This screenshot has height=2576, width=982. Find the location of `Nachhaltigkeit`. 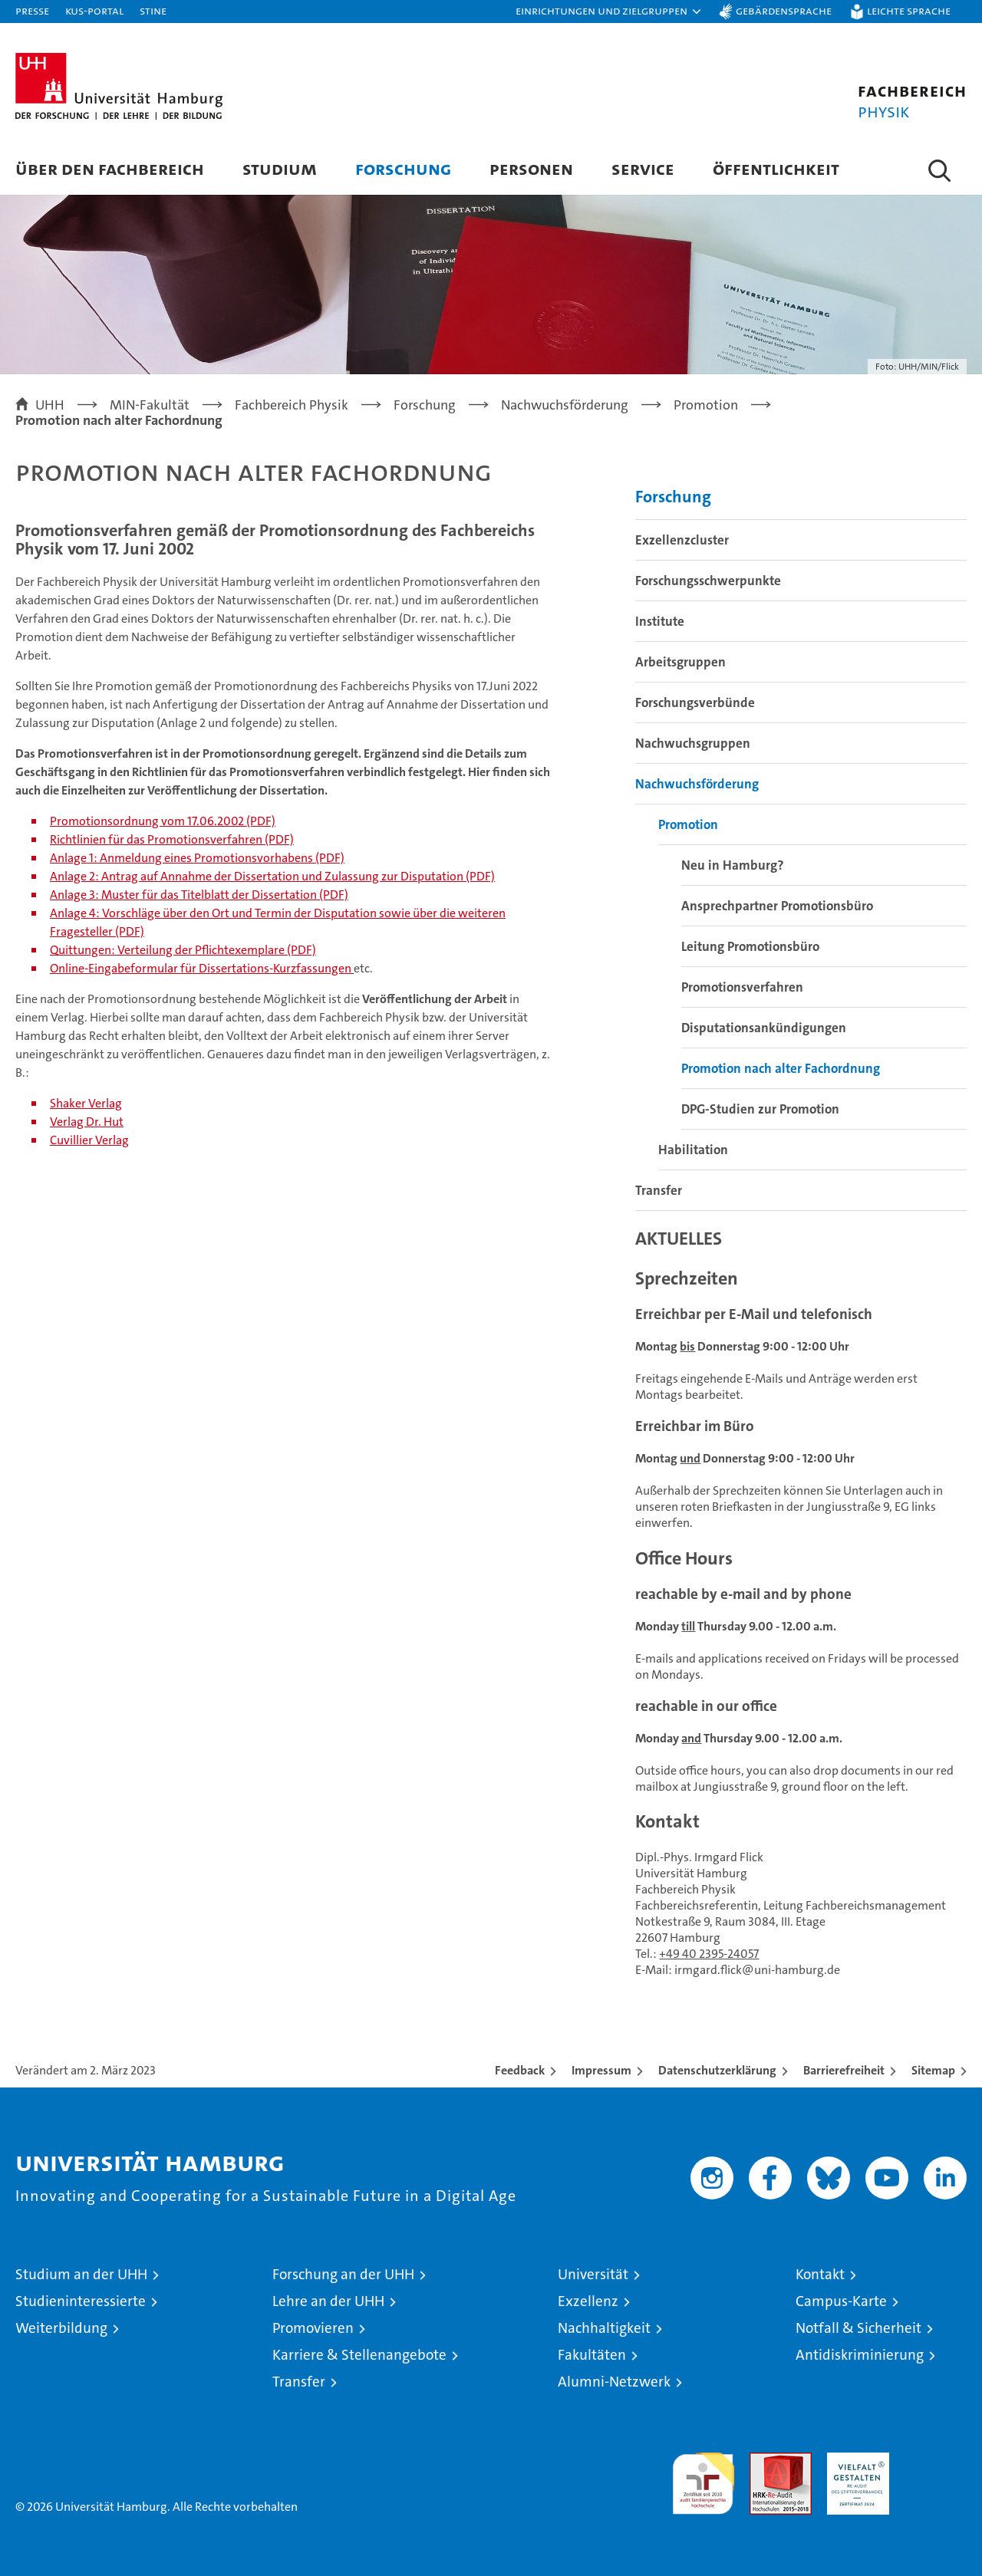

Nachhaltigkeit is located at coordinates (604, 2327).